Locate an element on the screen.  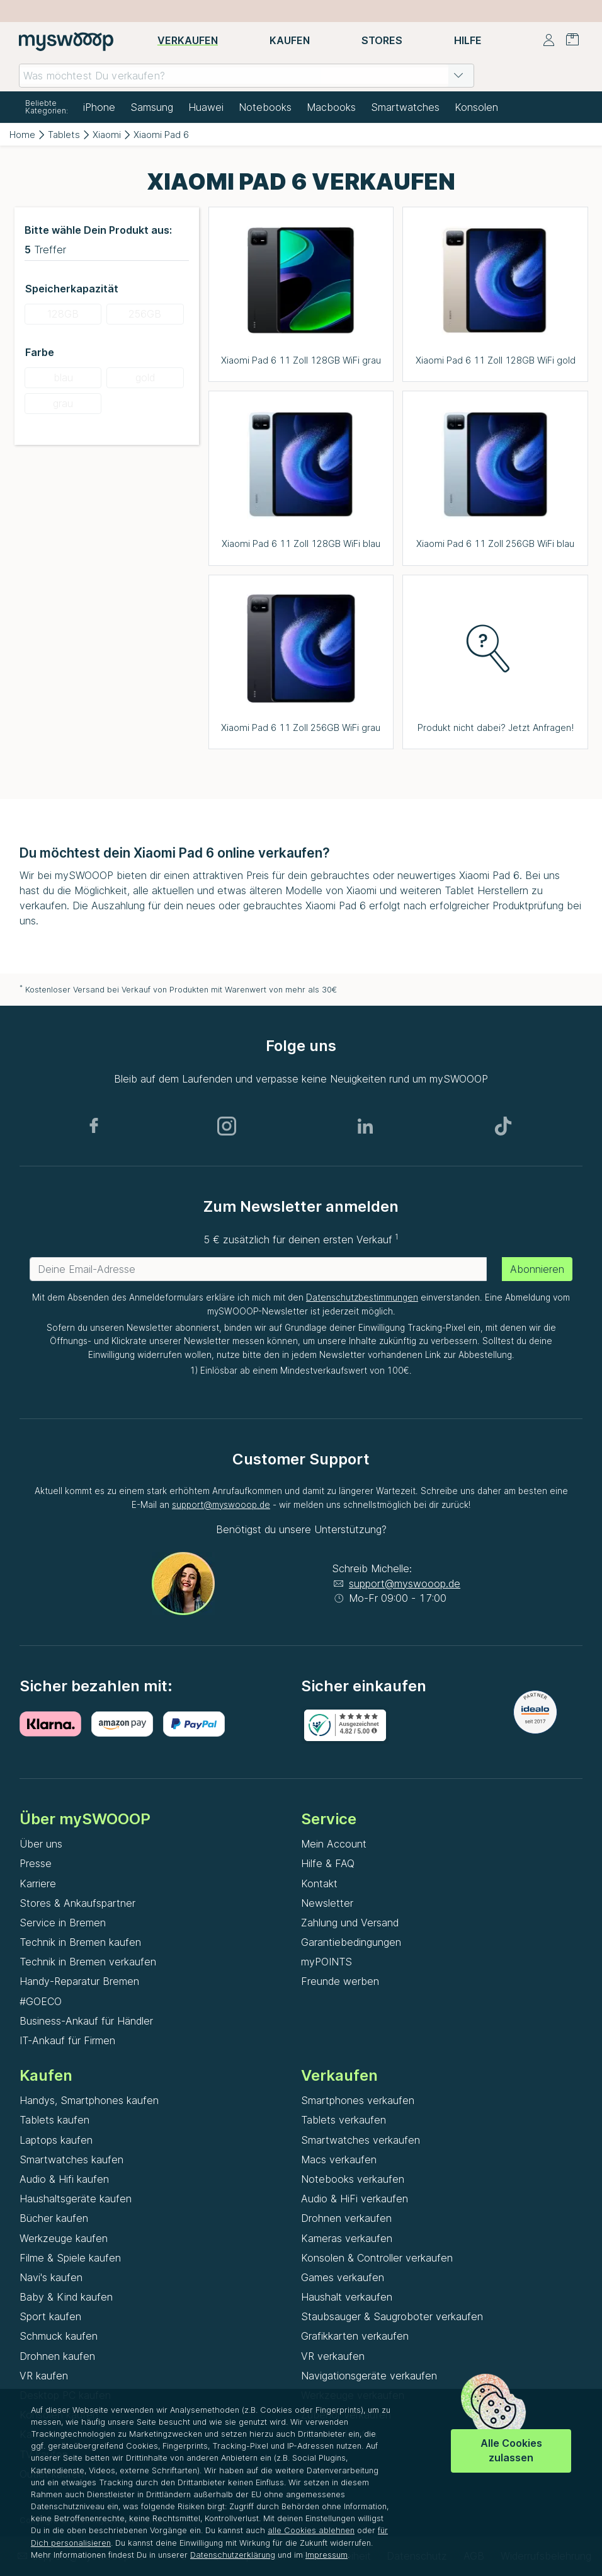
Haushaltsgeräte kaufen is located at coordinates (76, 2198).